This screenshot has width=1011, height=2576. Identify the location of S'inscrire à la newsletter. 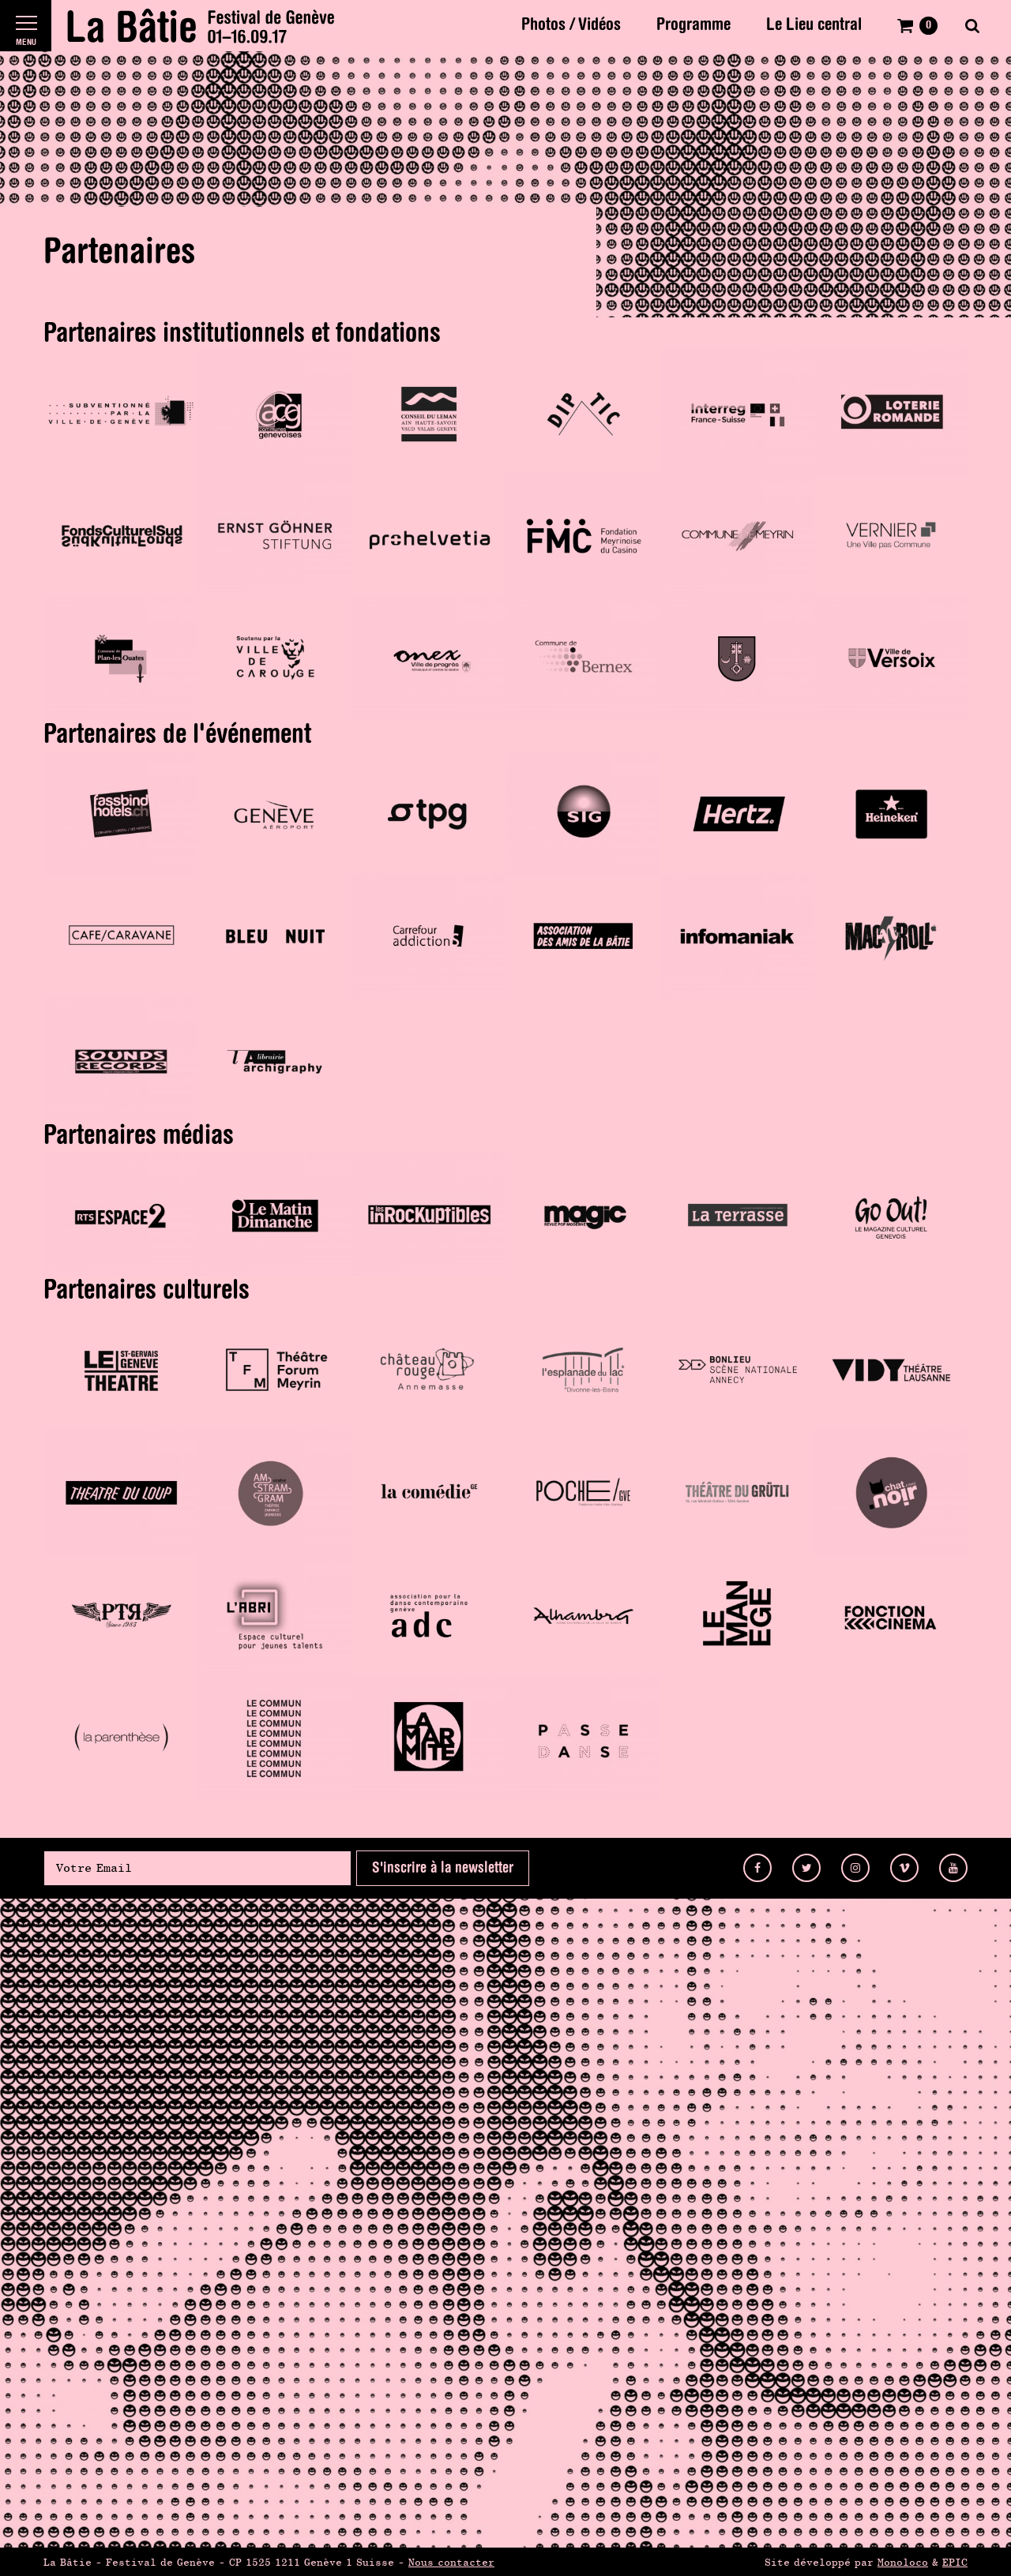
(442, 1868).